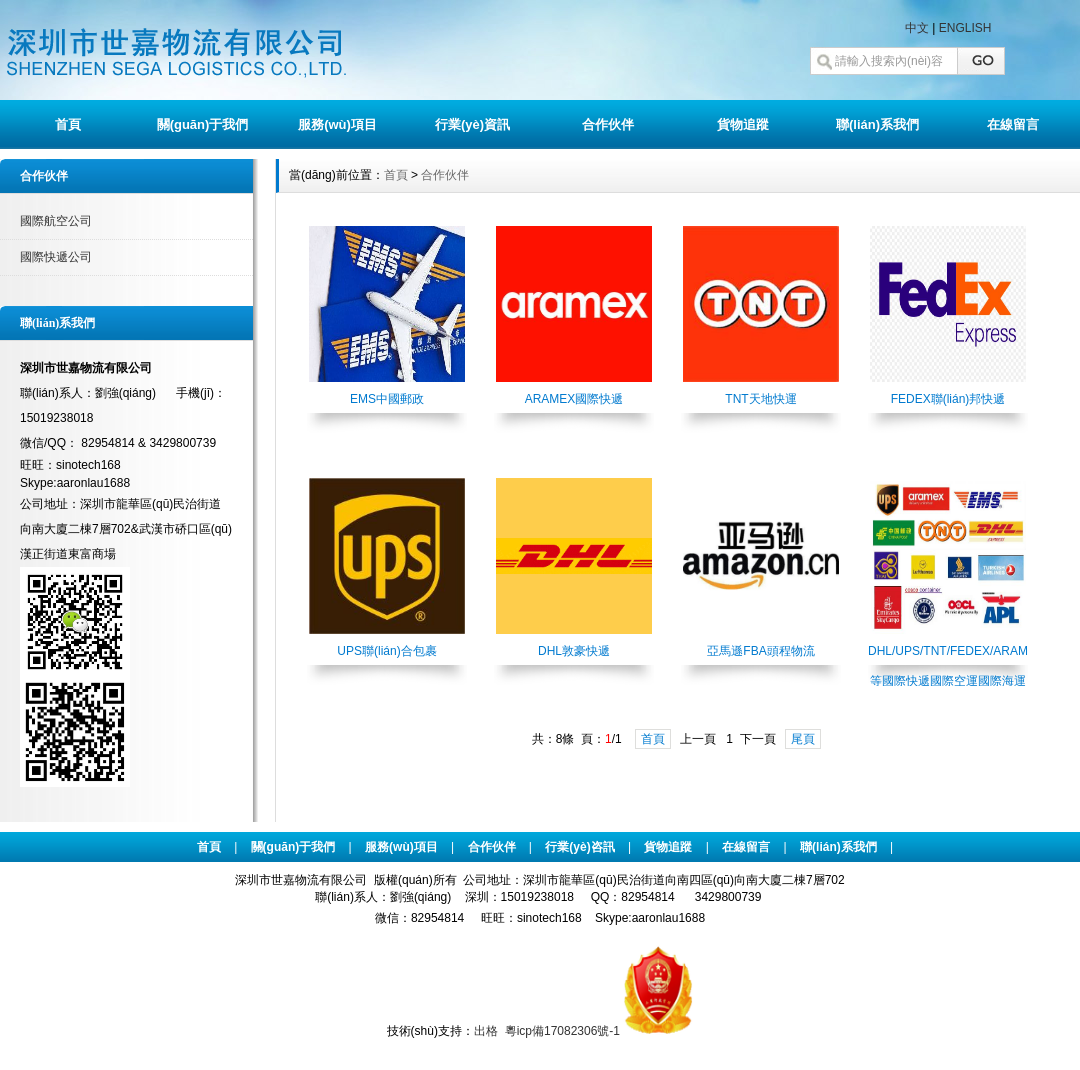 The width and height of the screenshot is (1080, 1070). I want to click on 國際快遞公司, so click(56, 257).